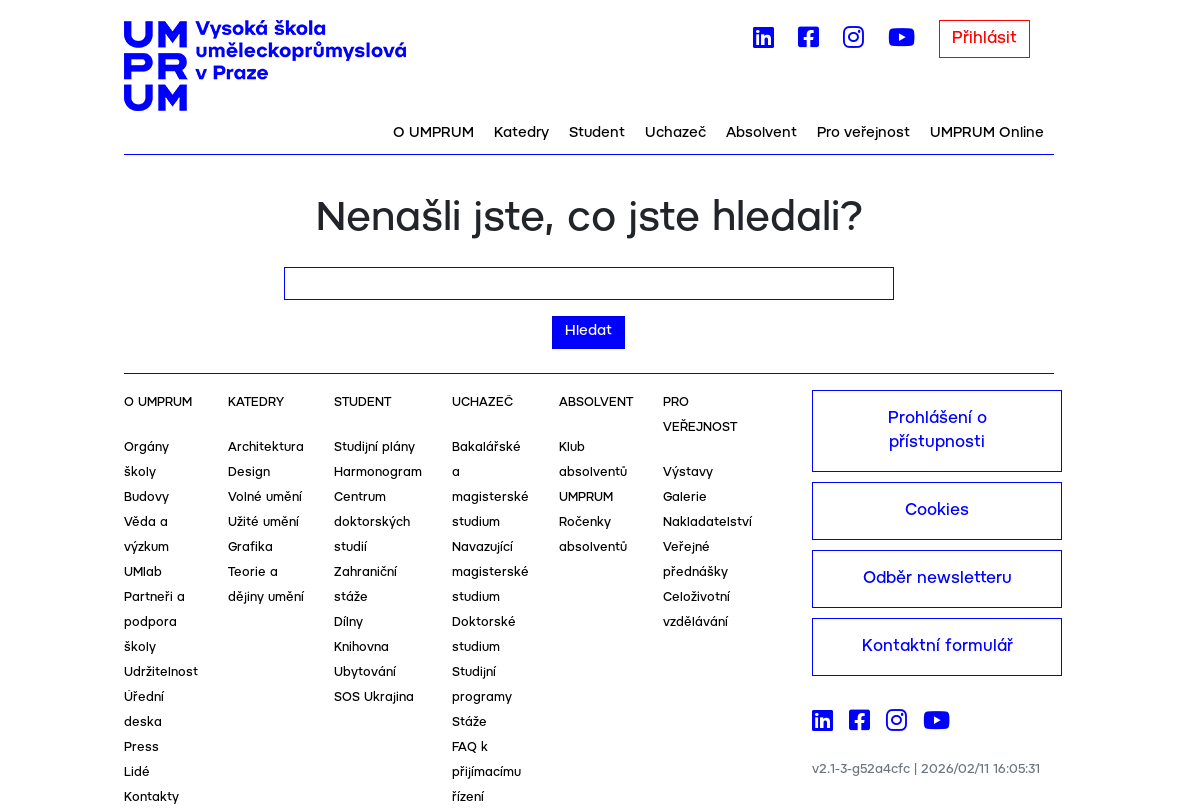 This screenshot has height=810, width=1178. Describe the element at coordinates (937, 578) in the screenshot. I see `Odběr newsletteru` at that location.